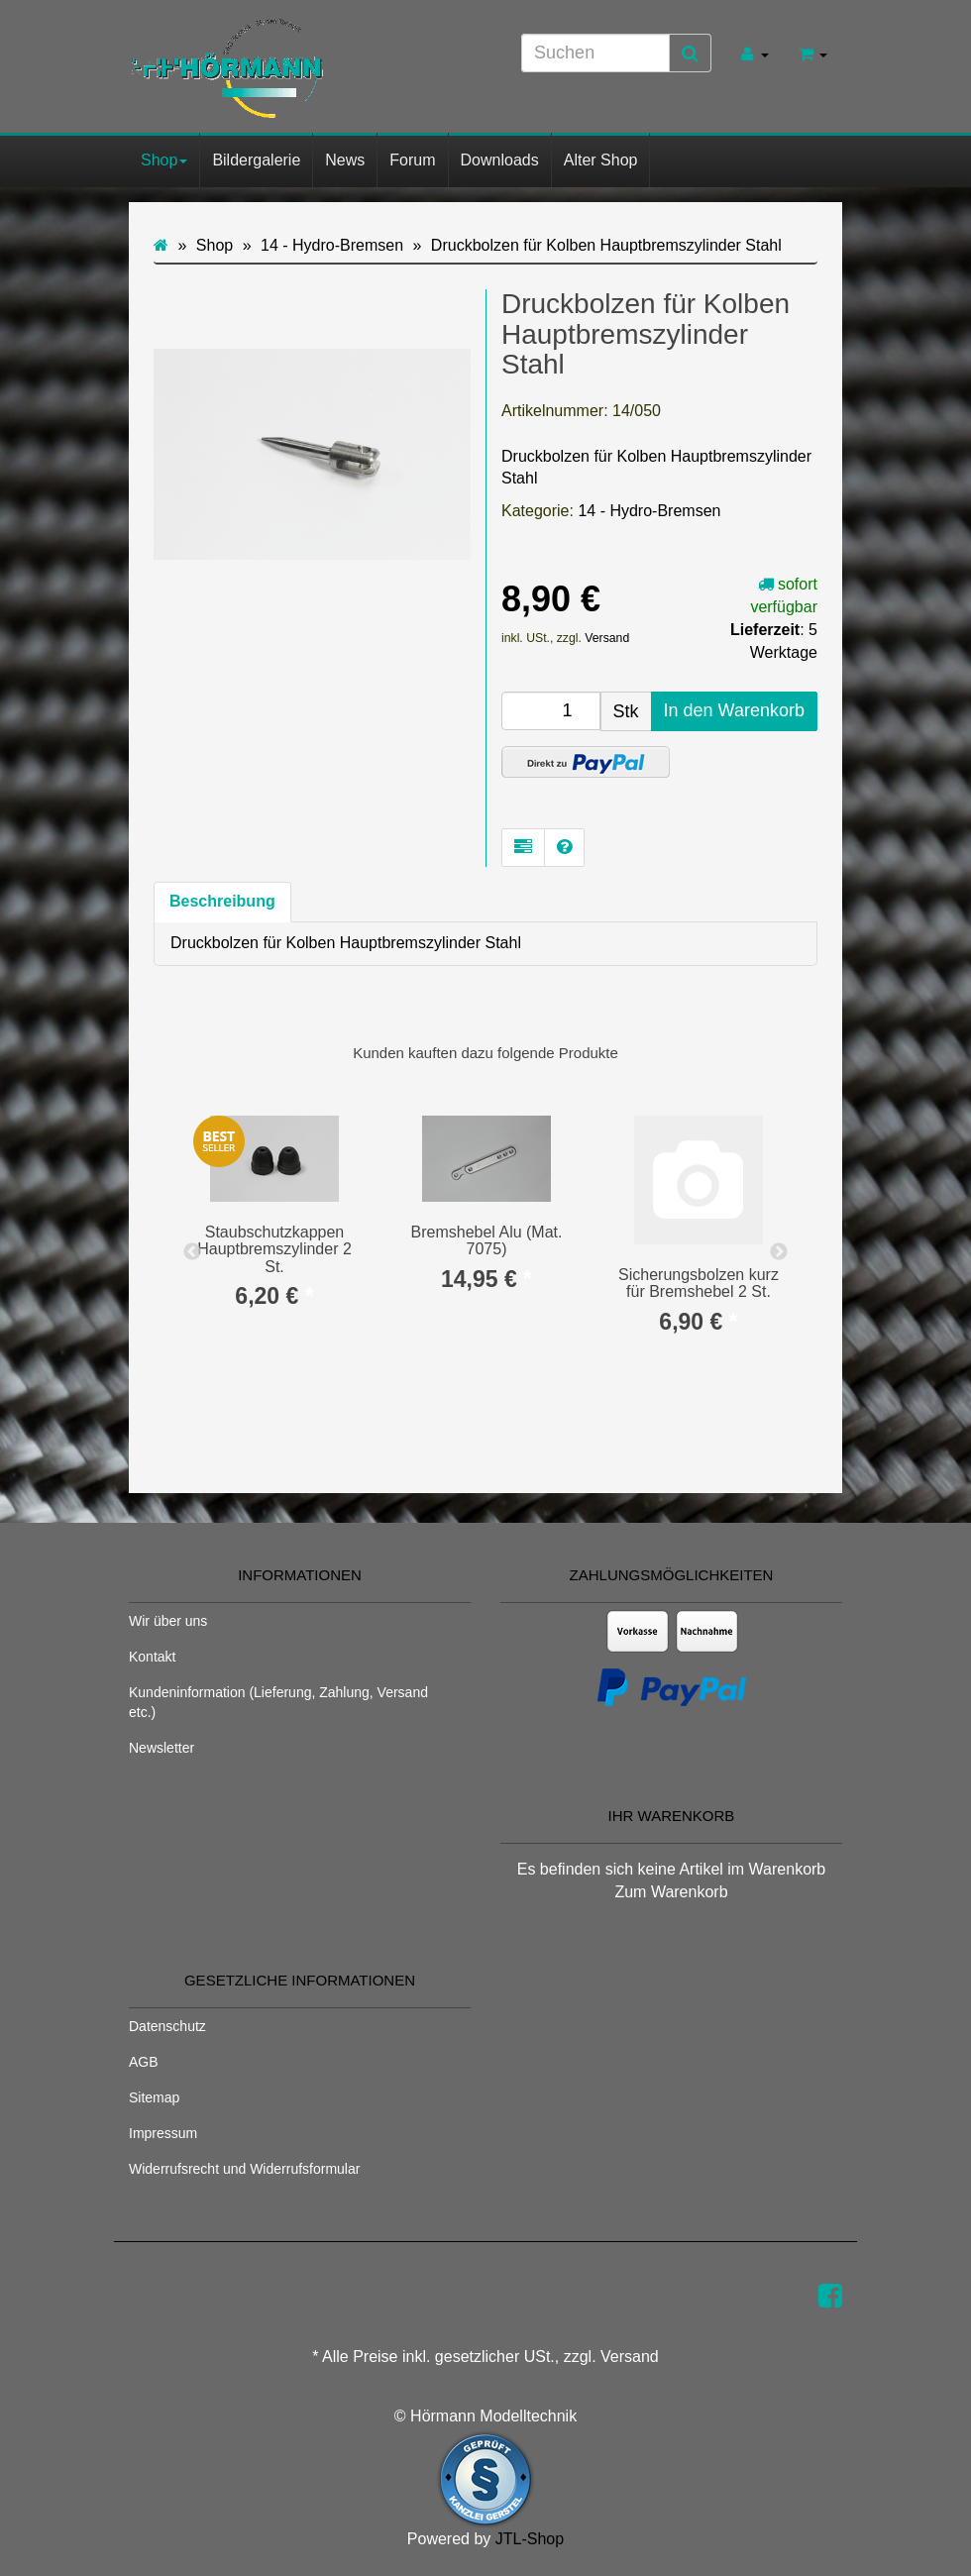 The height and width of the screenshot is (2576, 971). What do you see at coordinates (550, 711) in the screenshot?
I see `[Menge]` at bounding box center [550, 711].